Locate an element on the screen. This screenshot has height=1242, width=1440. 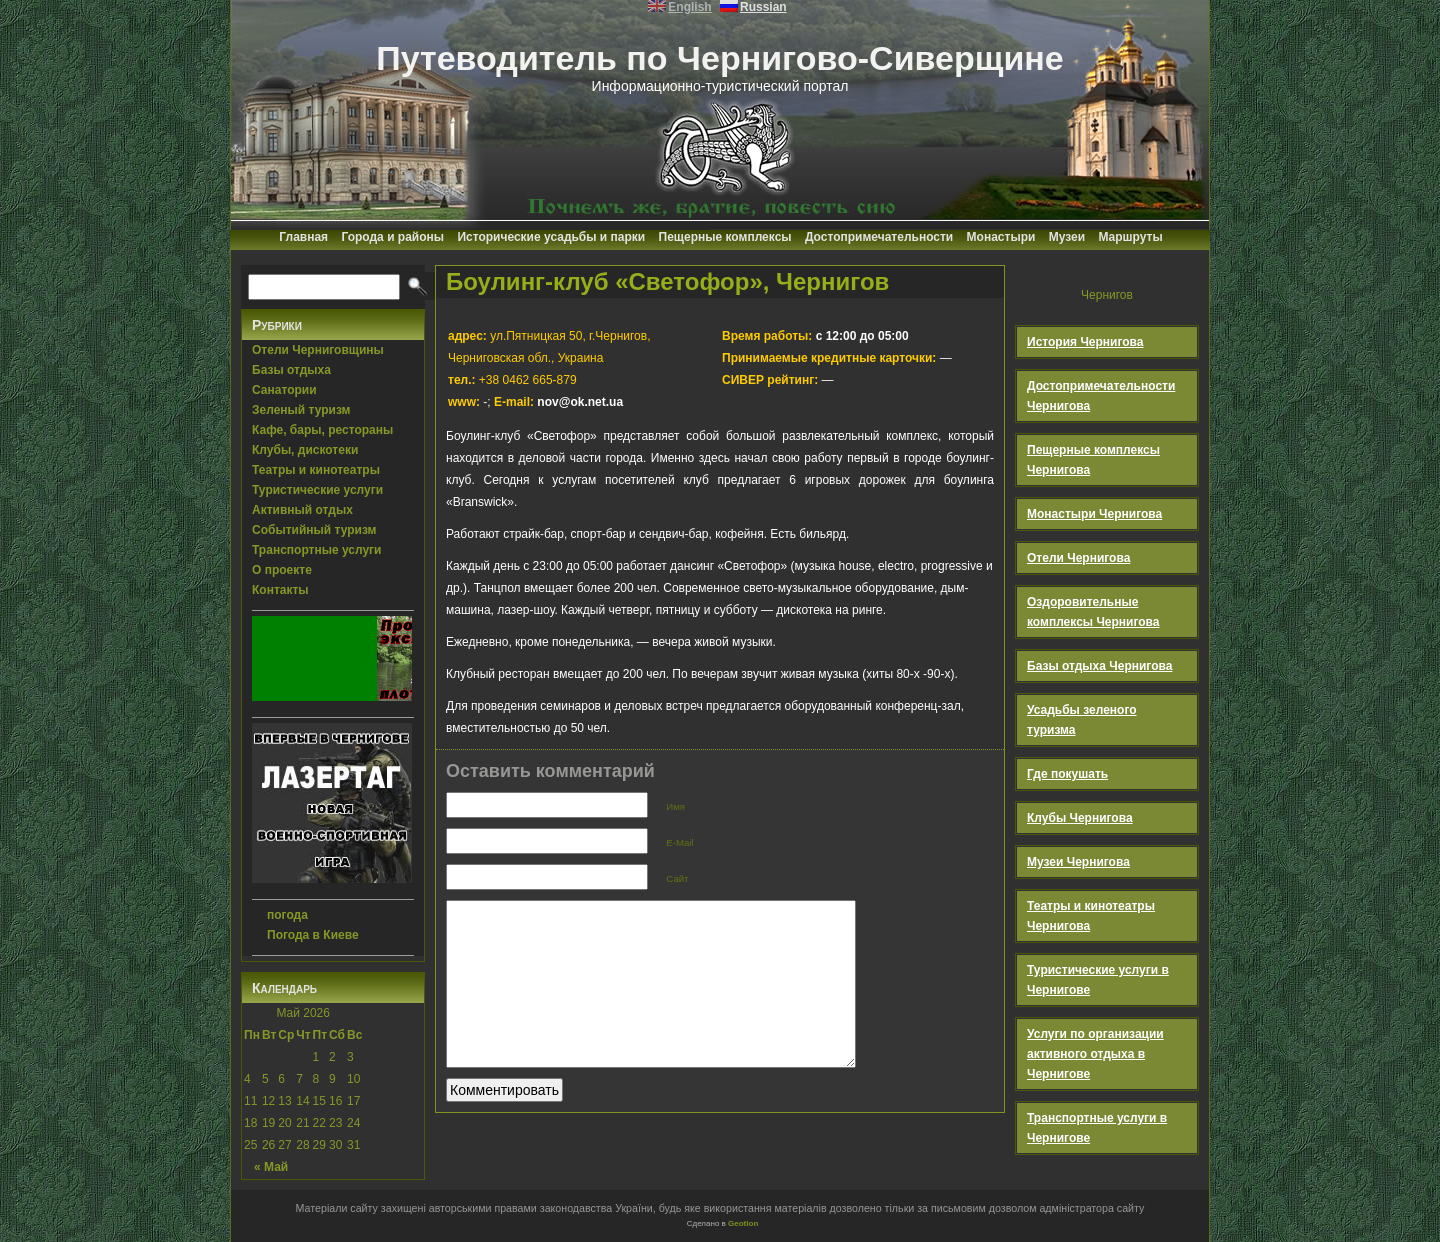
Театры и кинотеатры is located at coordinates (316, 470).